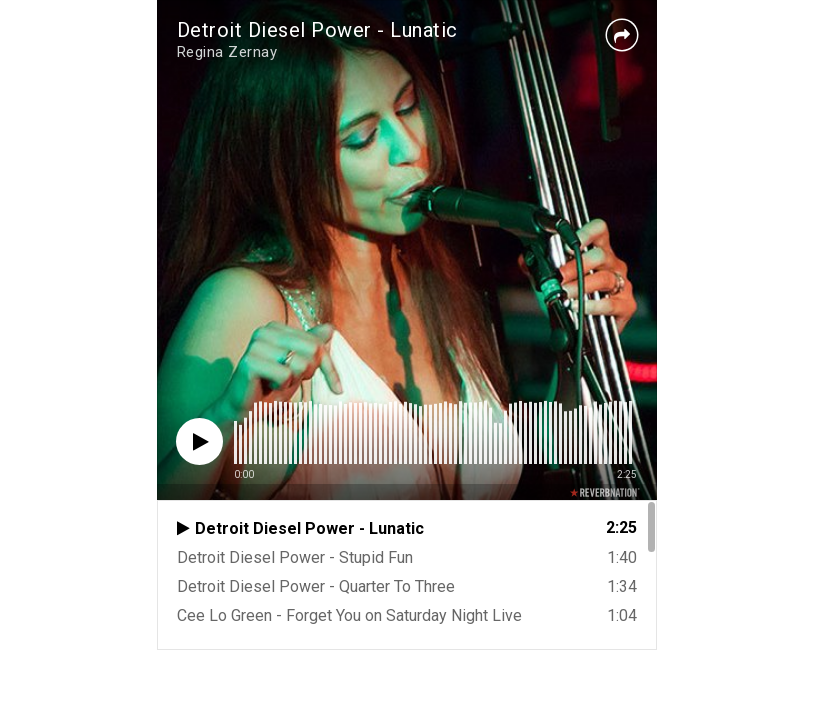  I want to click on Detroit Diesel Power - Lunatic, so click(317, 30).